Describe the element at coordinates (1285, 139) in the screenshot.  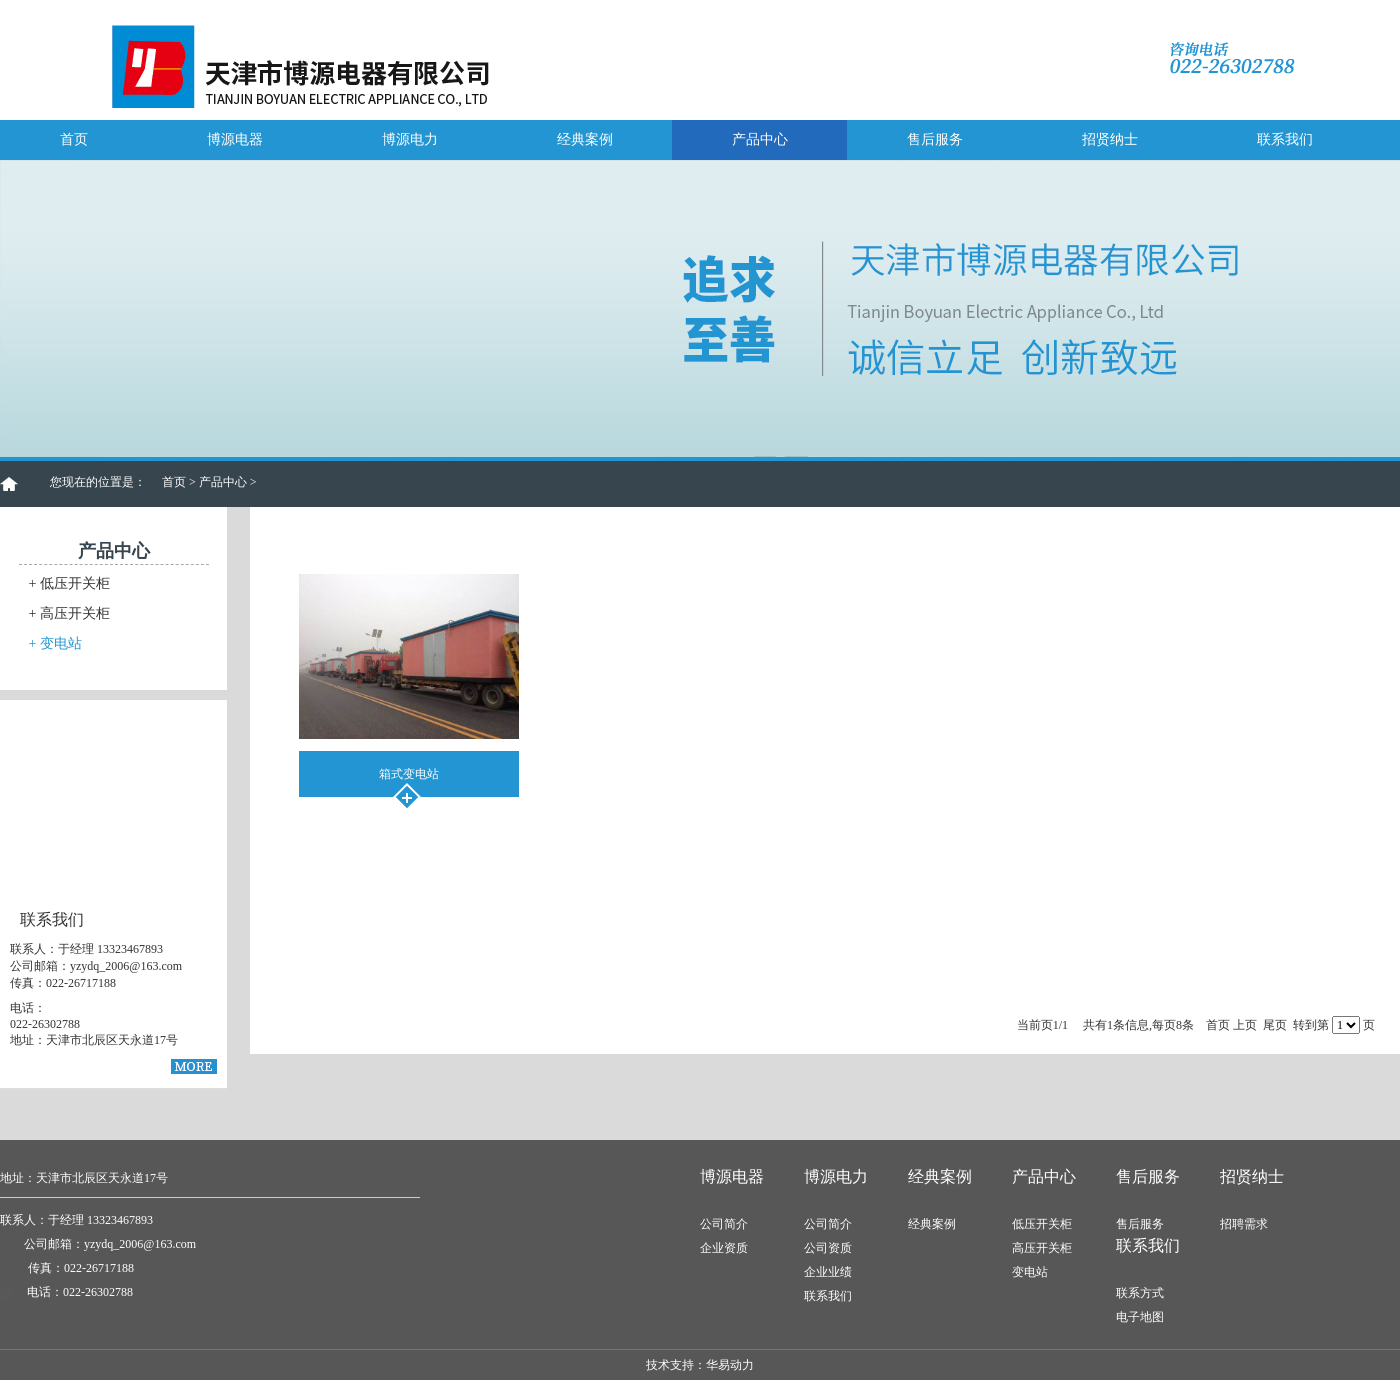
I see `联系我们` at that location.